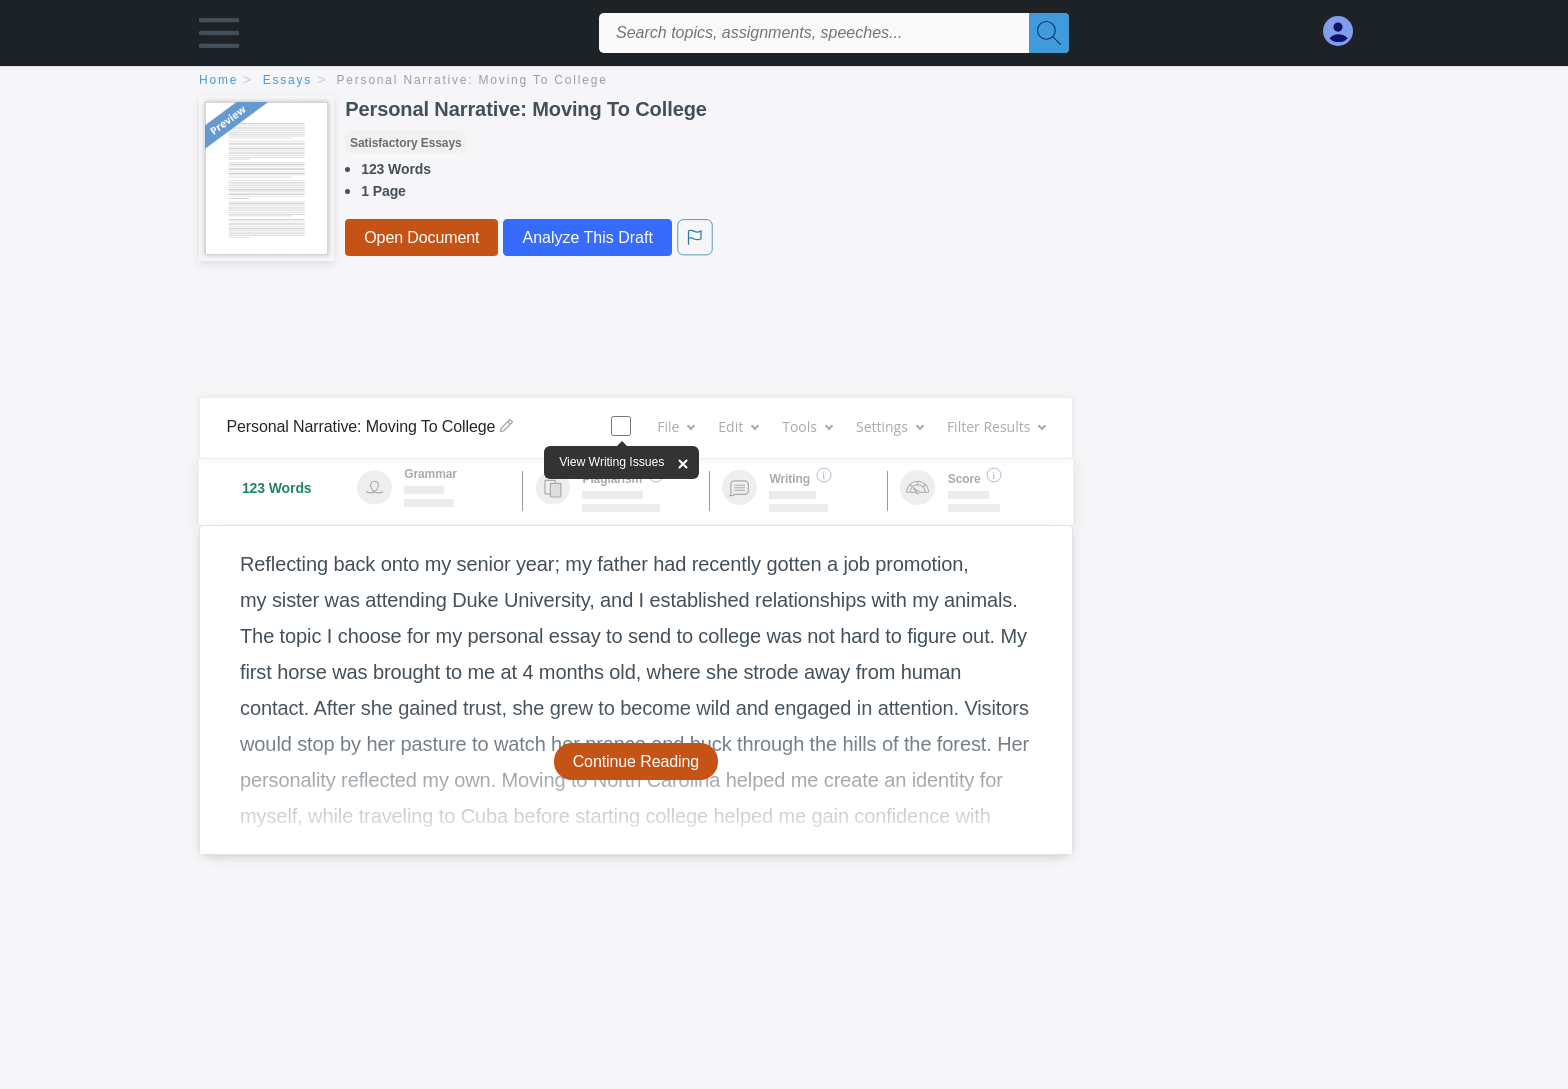  I want to click on File, so click(675, 426).